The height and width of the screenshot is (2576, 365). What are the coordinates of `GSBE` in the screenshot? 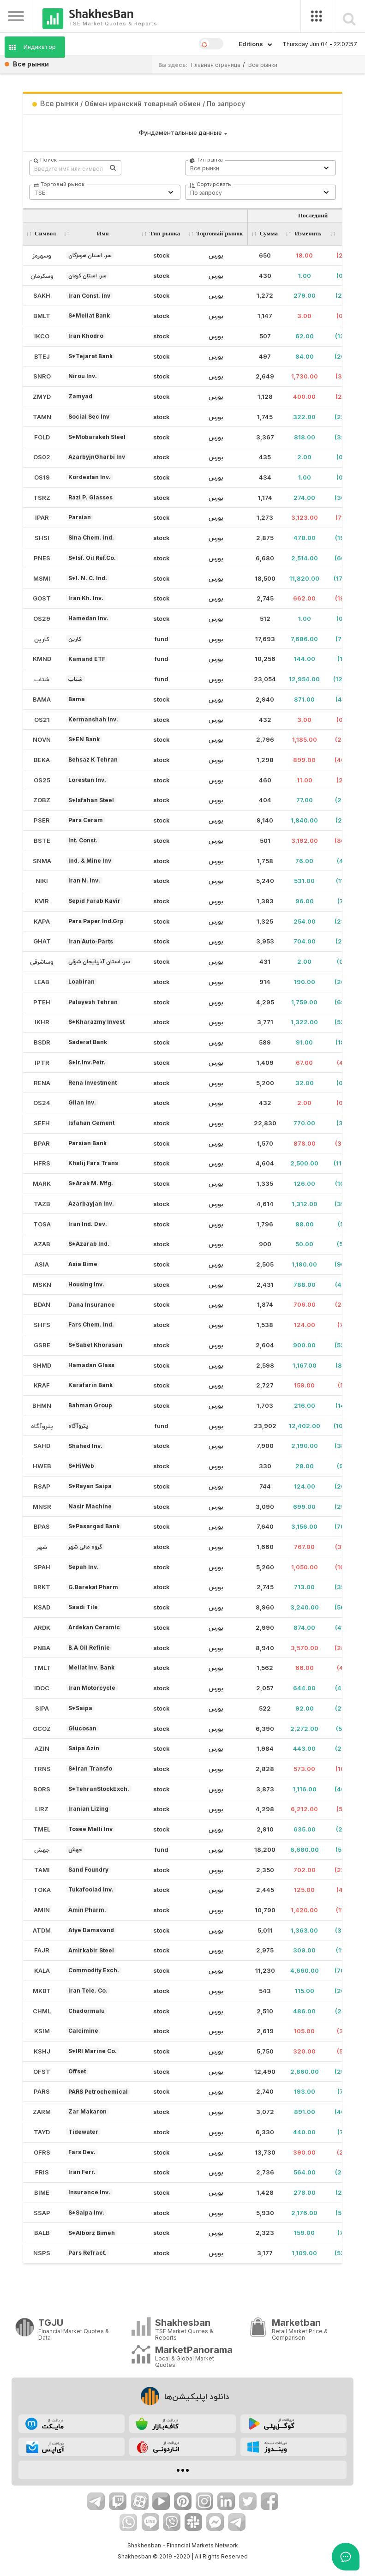 It's located at (42, 1345).